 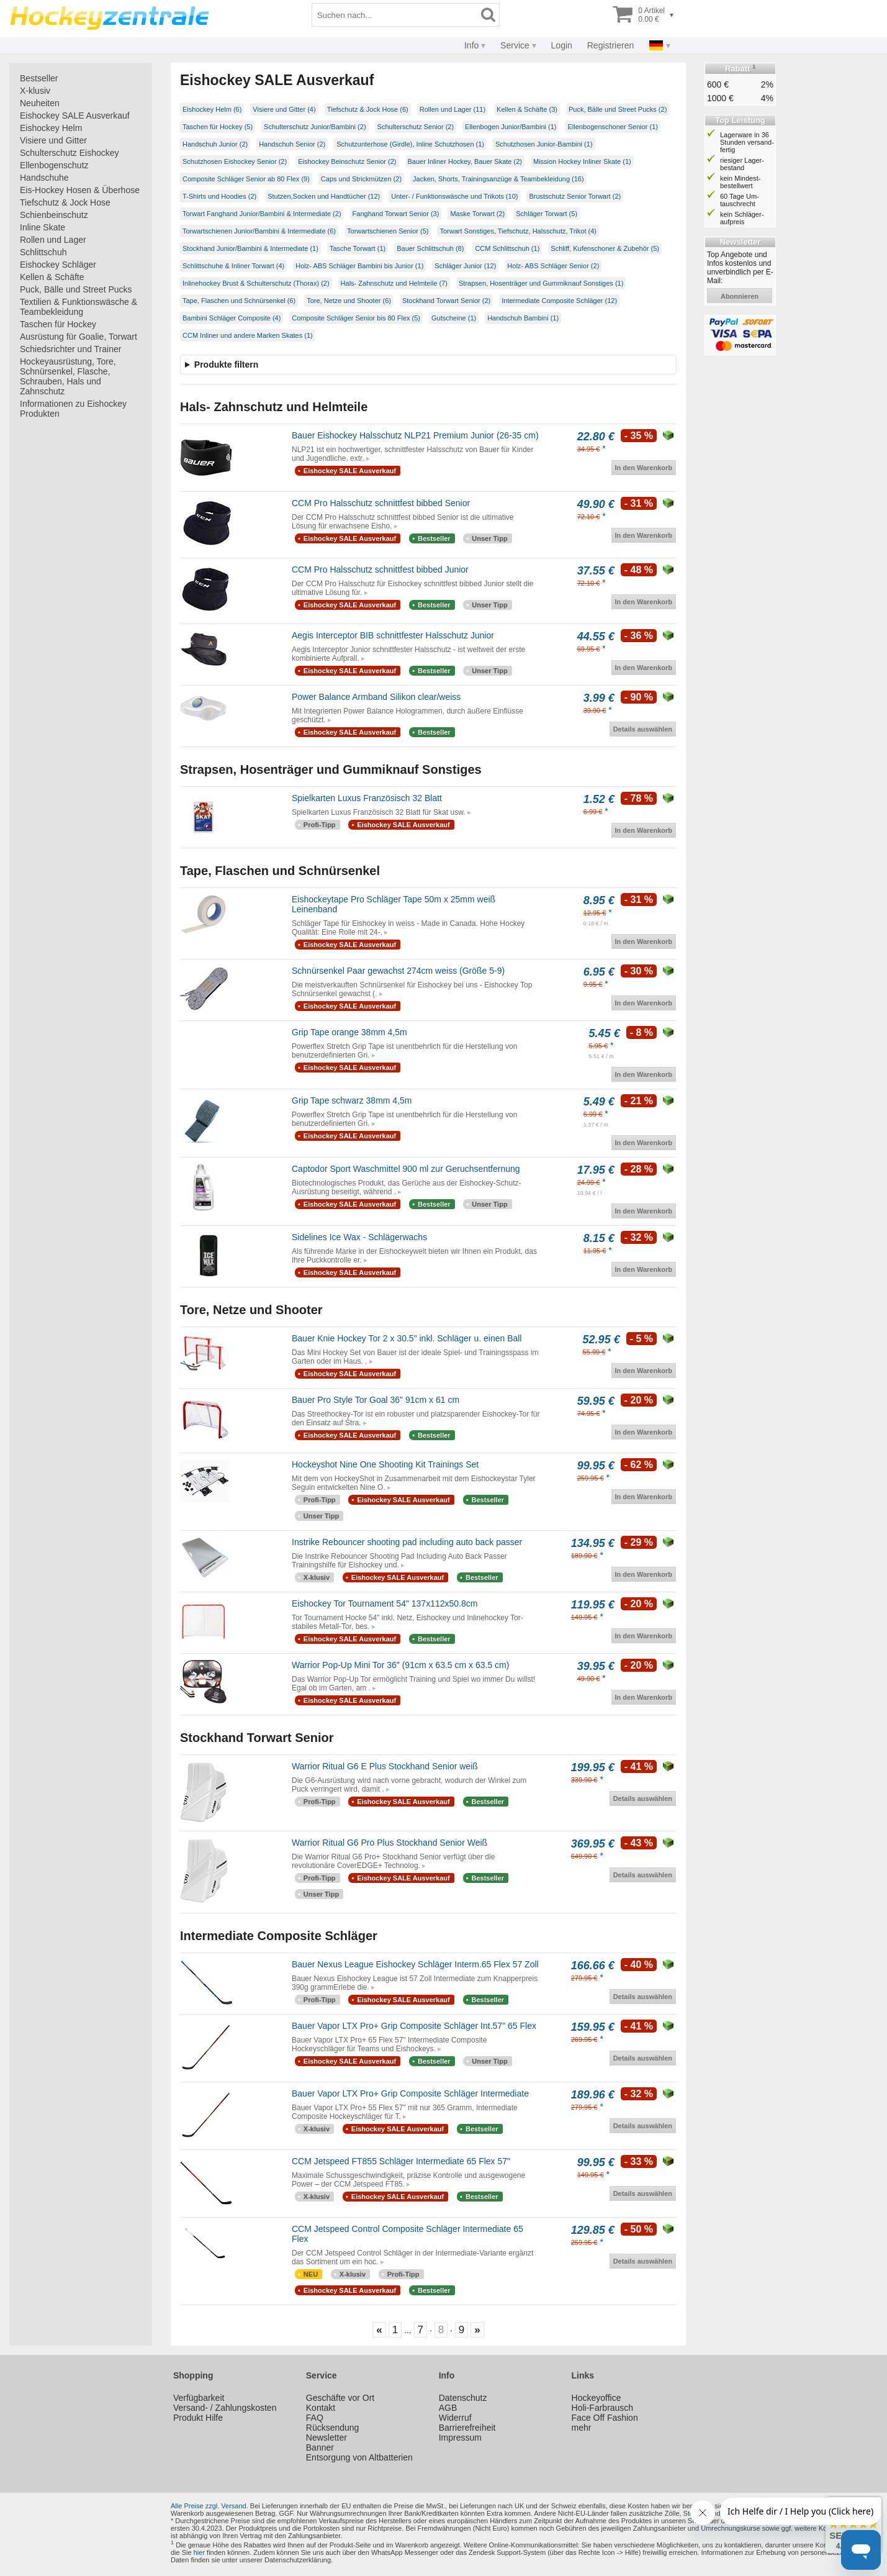 What do you see at coordinates (292, 144) in the screenshot?
I see `Handschuh Senior (2)` at bounding box center [292, 144].